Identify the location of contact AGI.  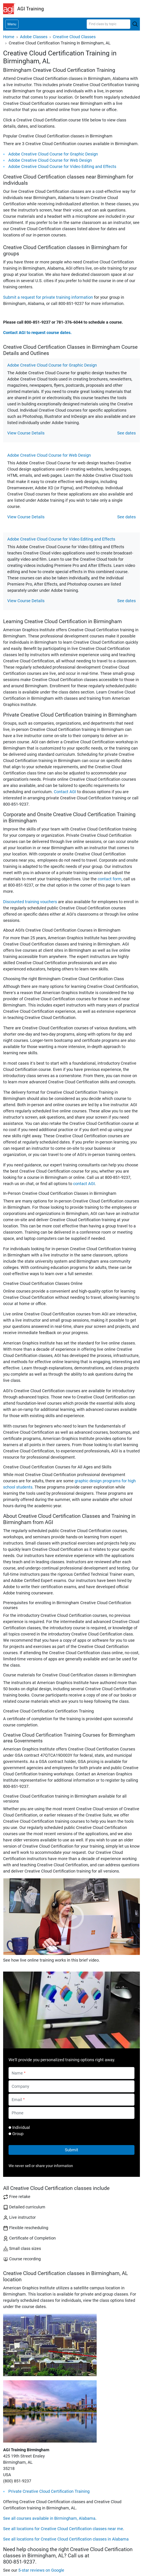
(84, 1183).